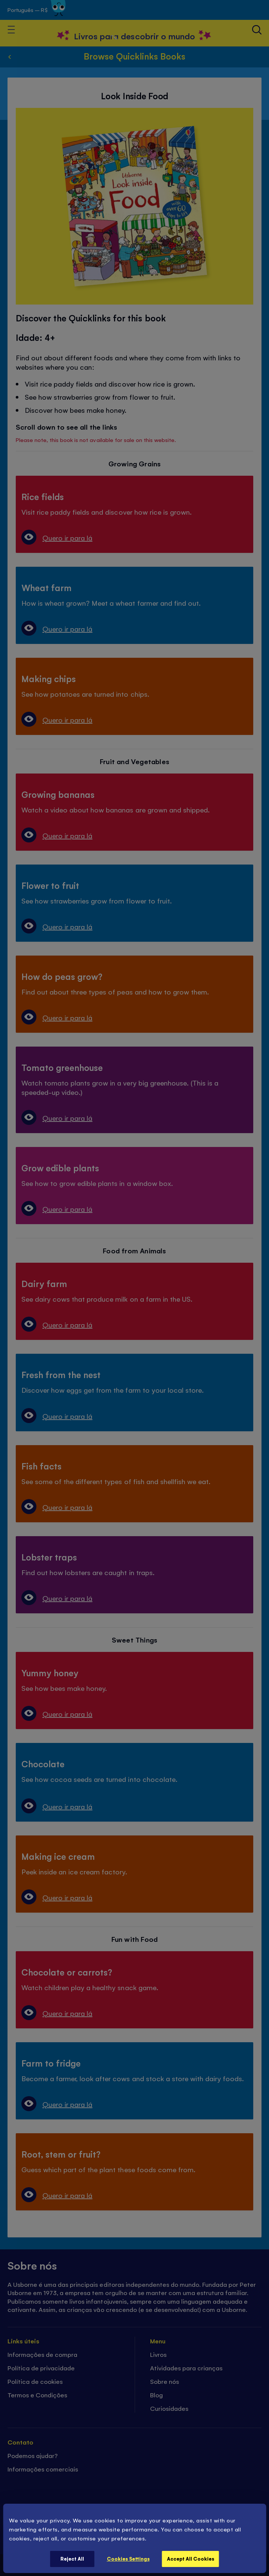  I want to click on Reject All, so click(72, 2558).